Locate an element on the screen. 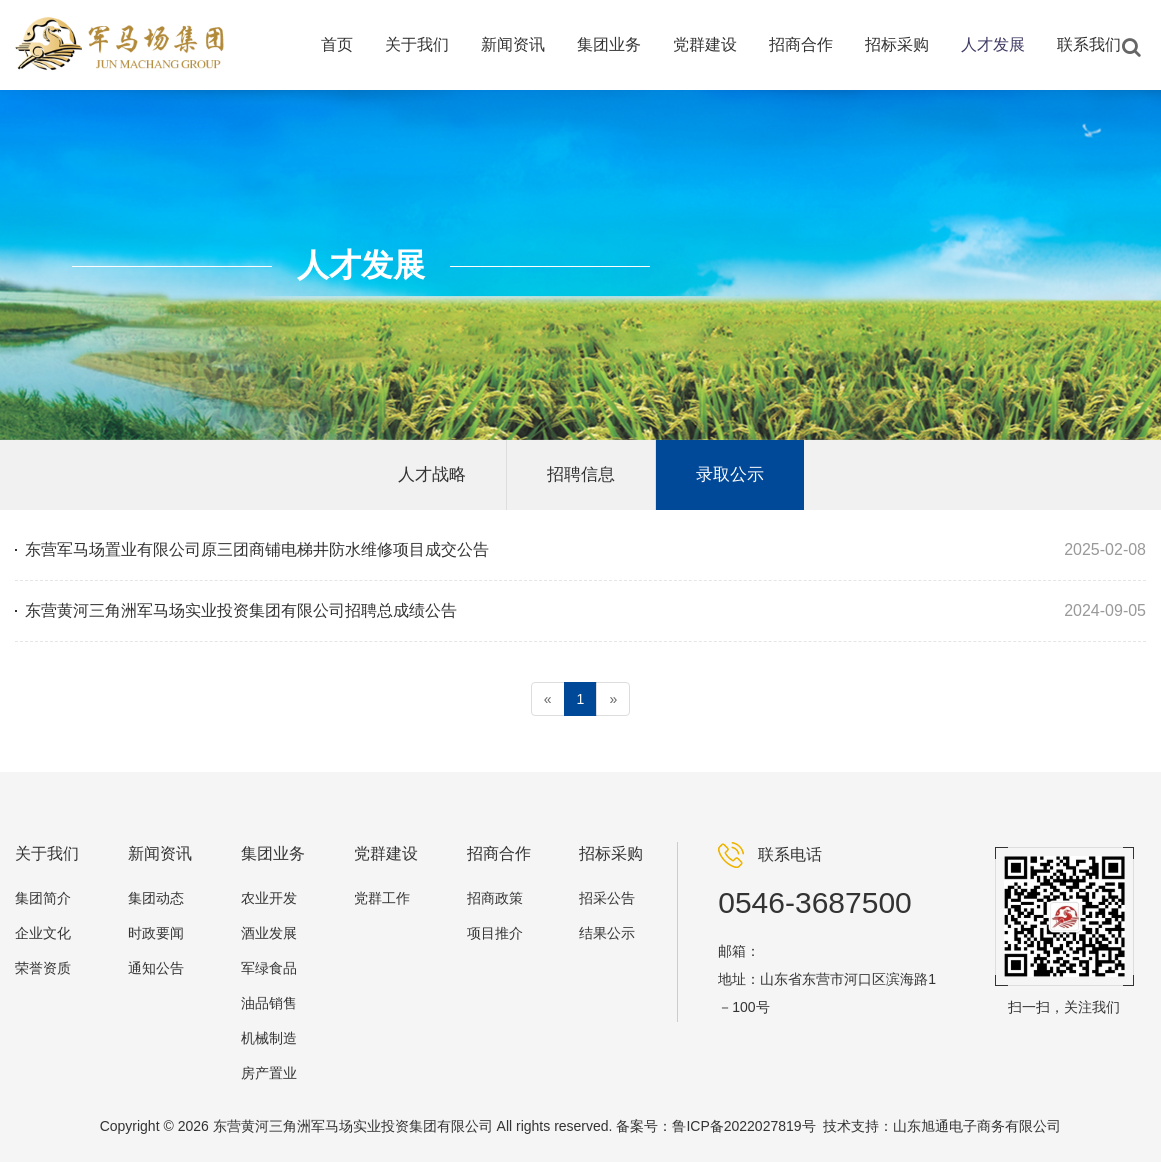 The height and width of the screenshot is (1162, 1161). 集团动态 is located at coordinates (156, 898).